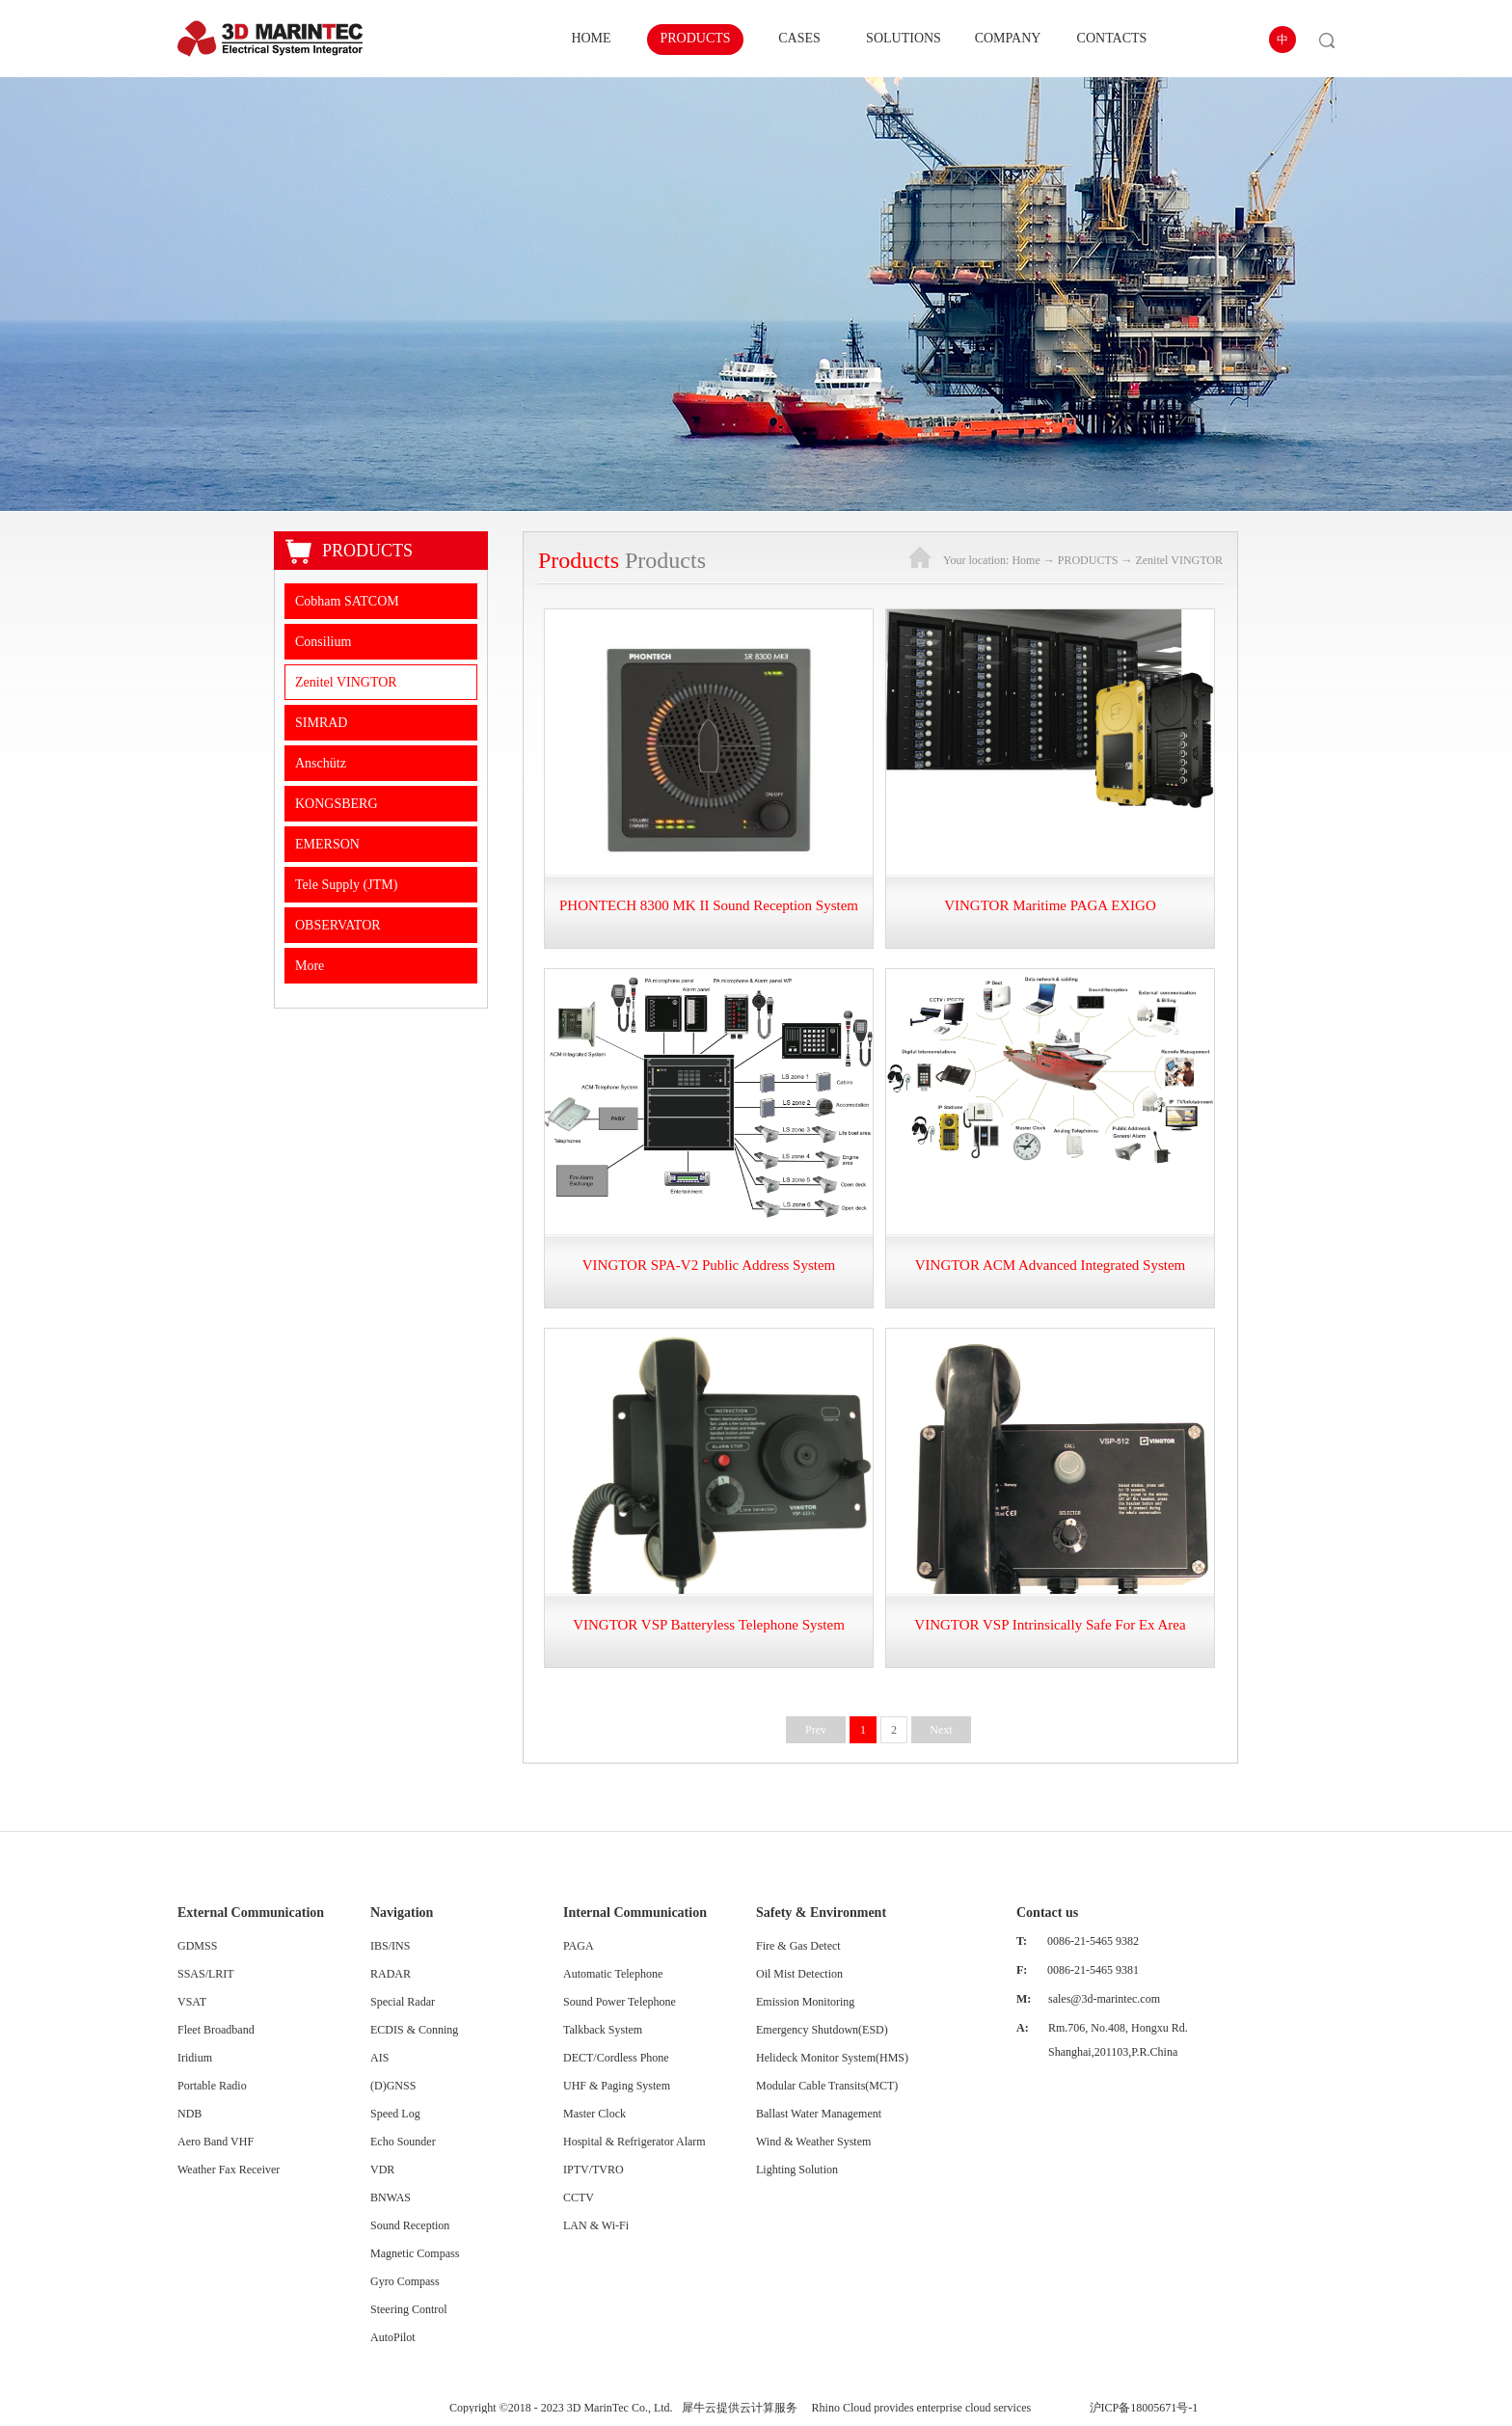  I want to click on Next, so click(941, 1730).